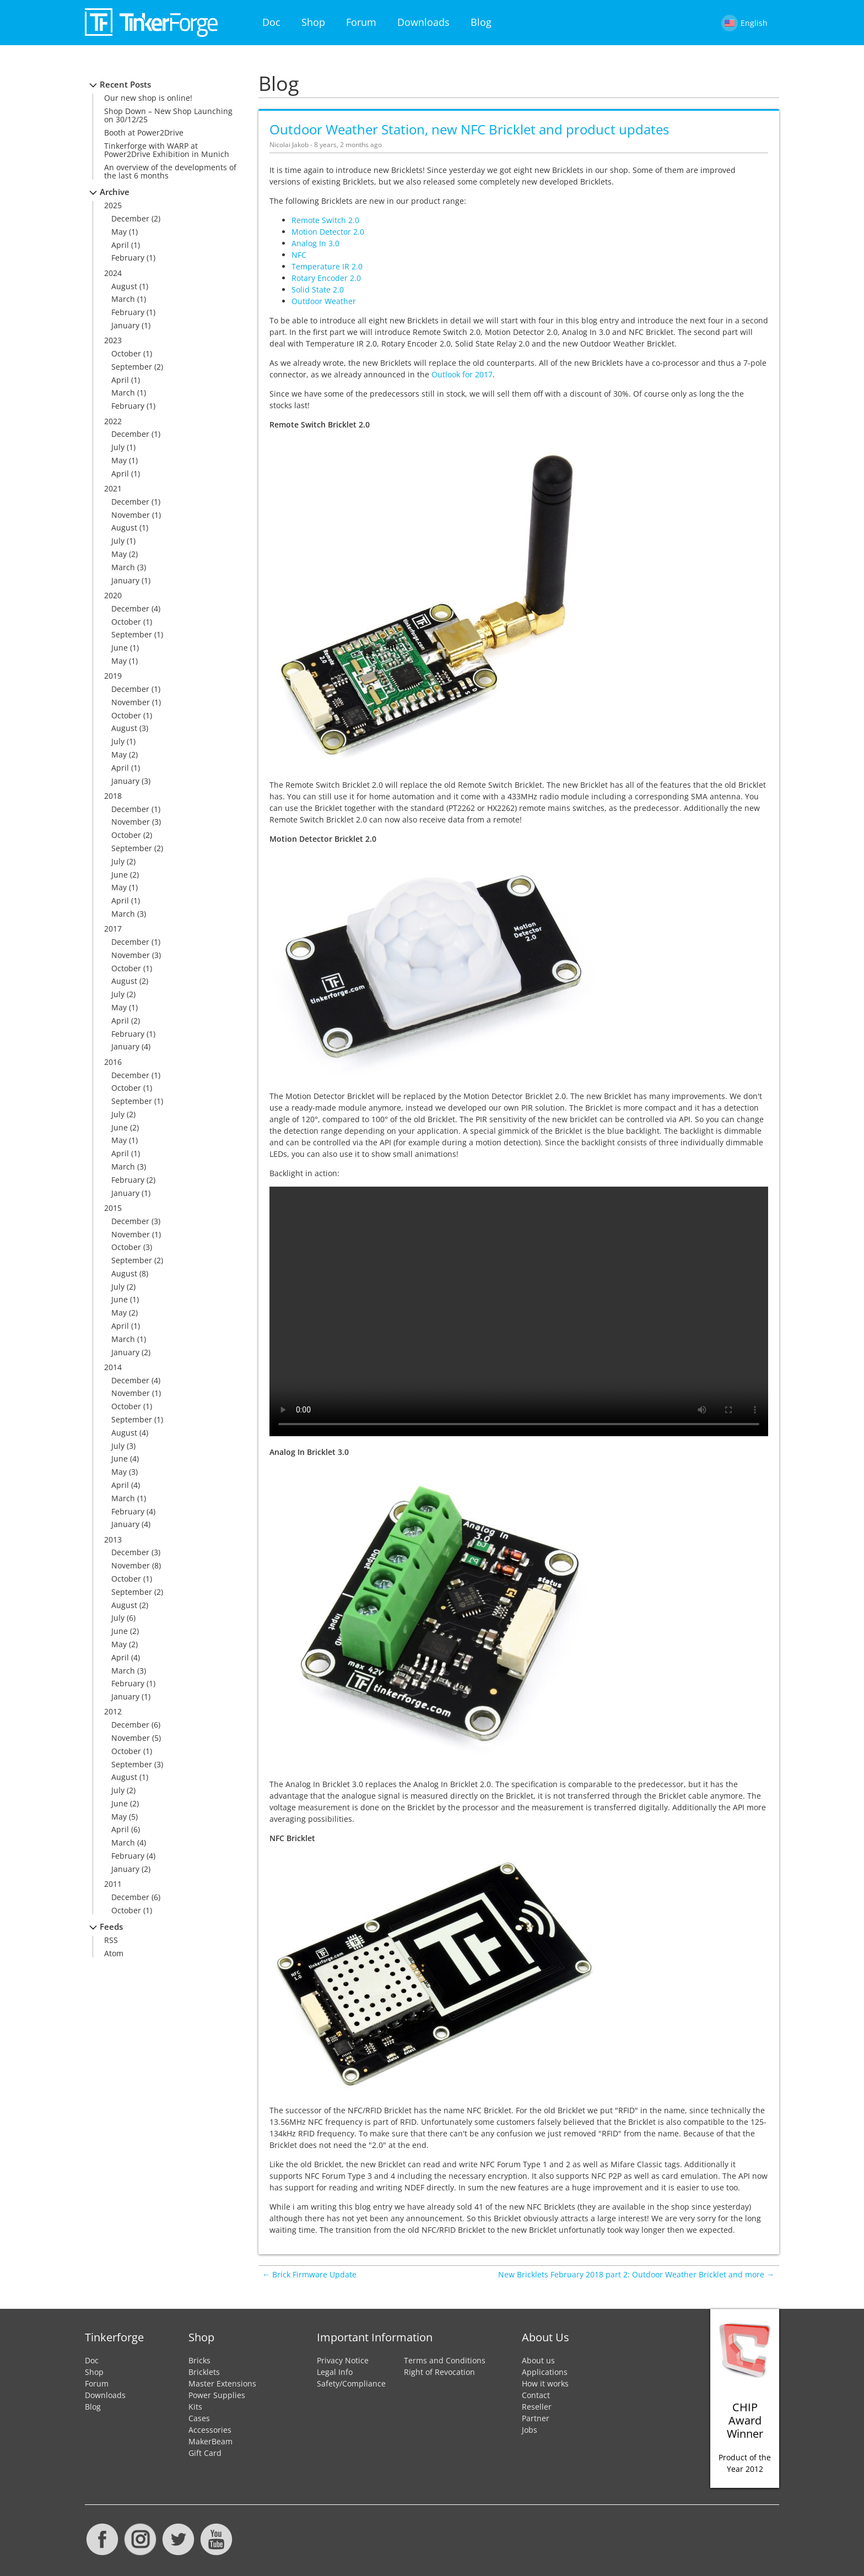  What do you see at coordinates (343, 2360) in the screenshot?
I see `Privacy Notice` at bounding box center [343, 2360].